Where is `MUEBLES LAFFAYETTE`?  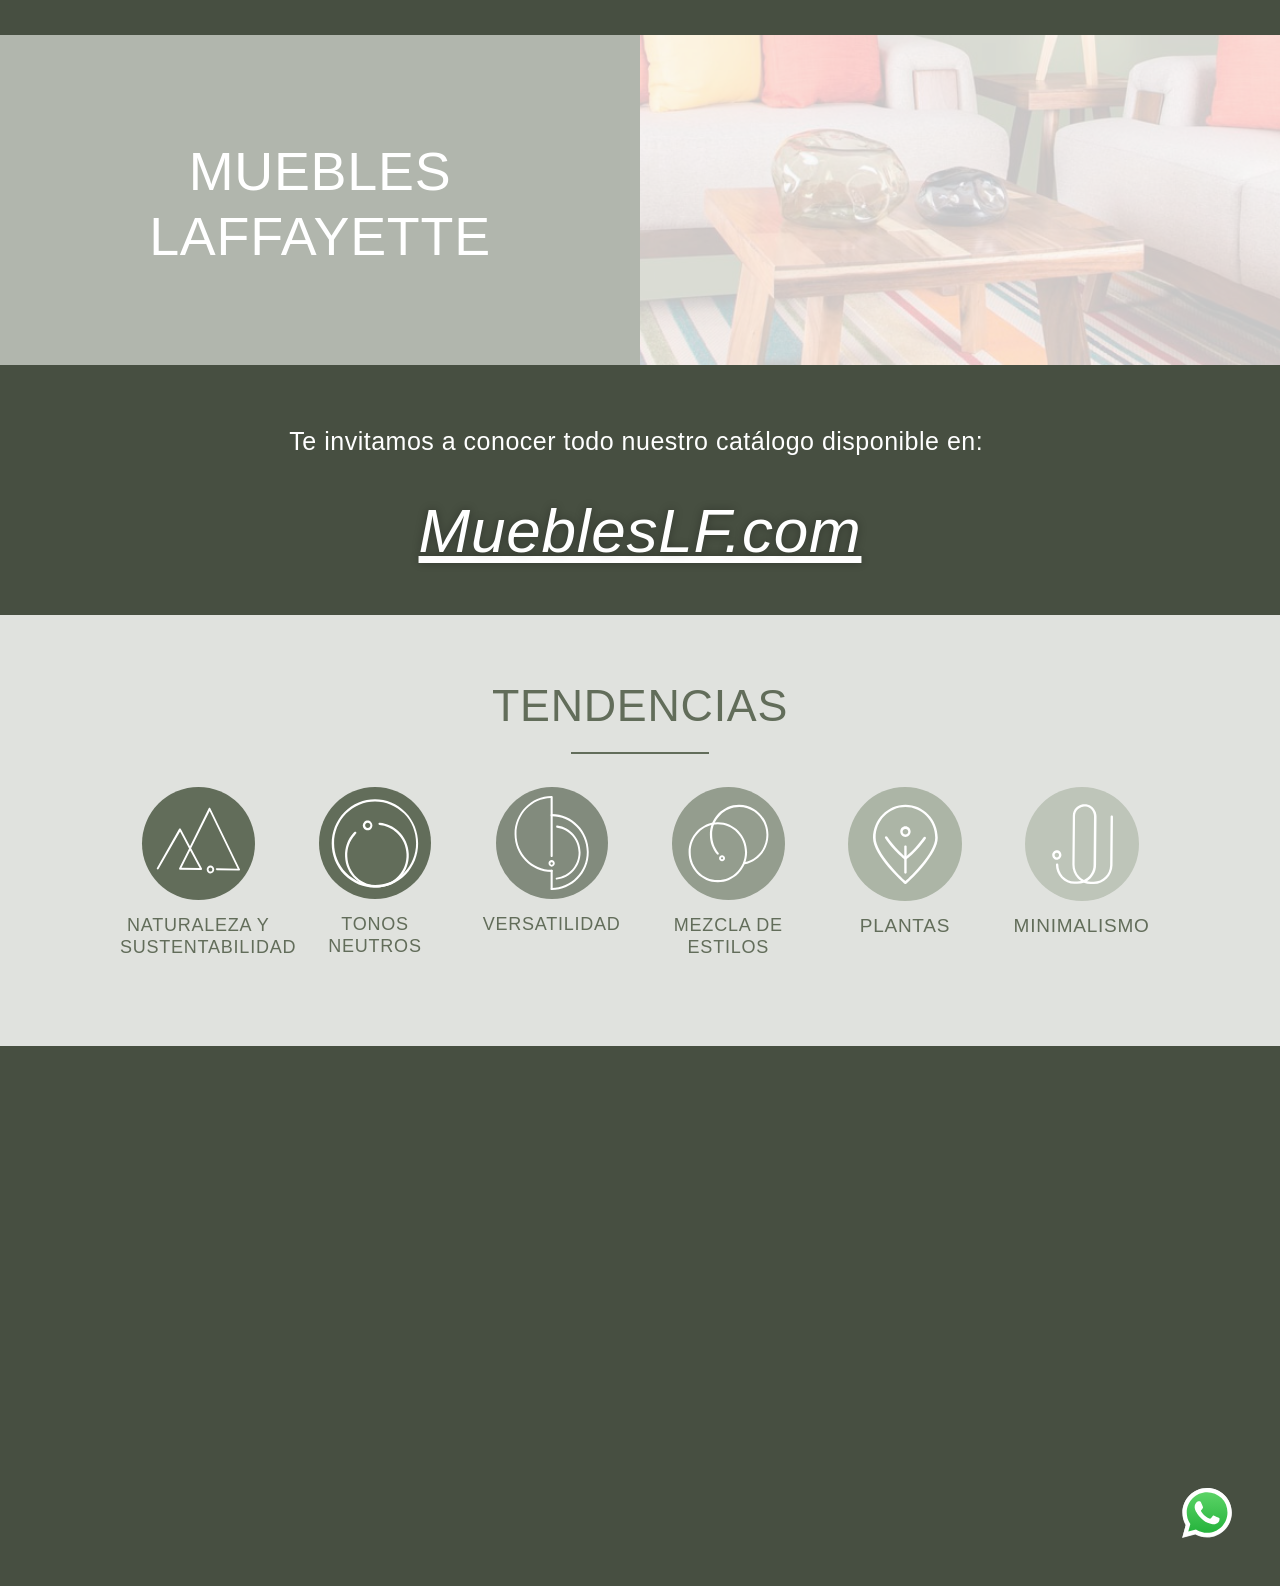
MUEBLES LAFFAYETTE is located at coordinates (319, 200).